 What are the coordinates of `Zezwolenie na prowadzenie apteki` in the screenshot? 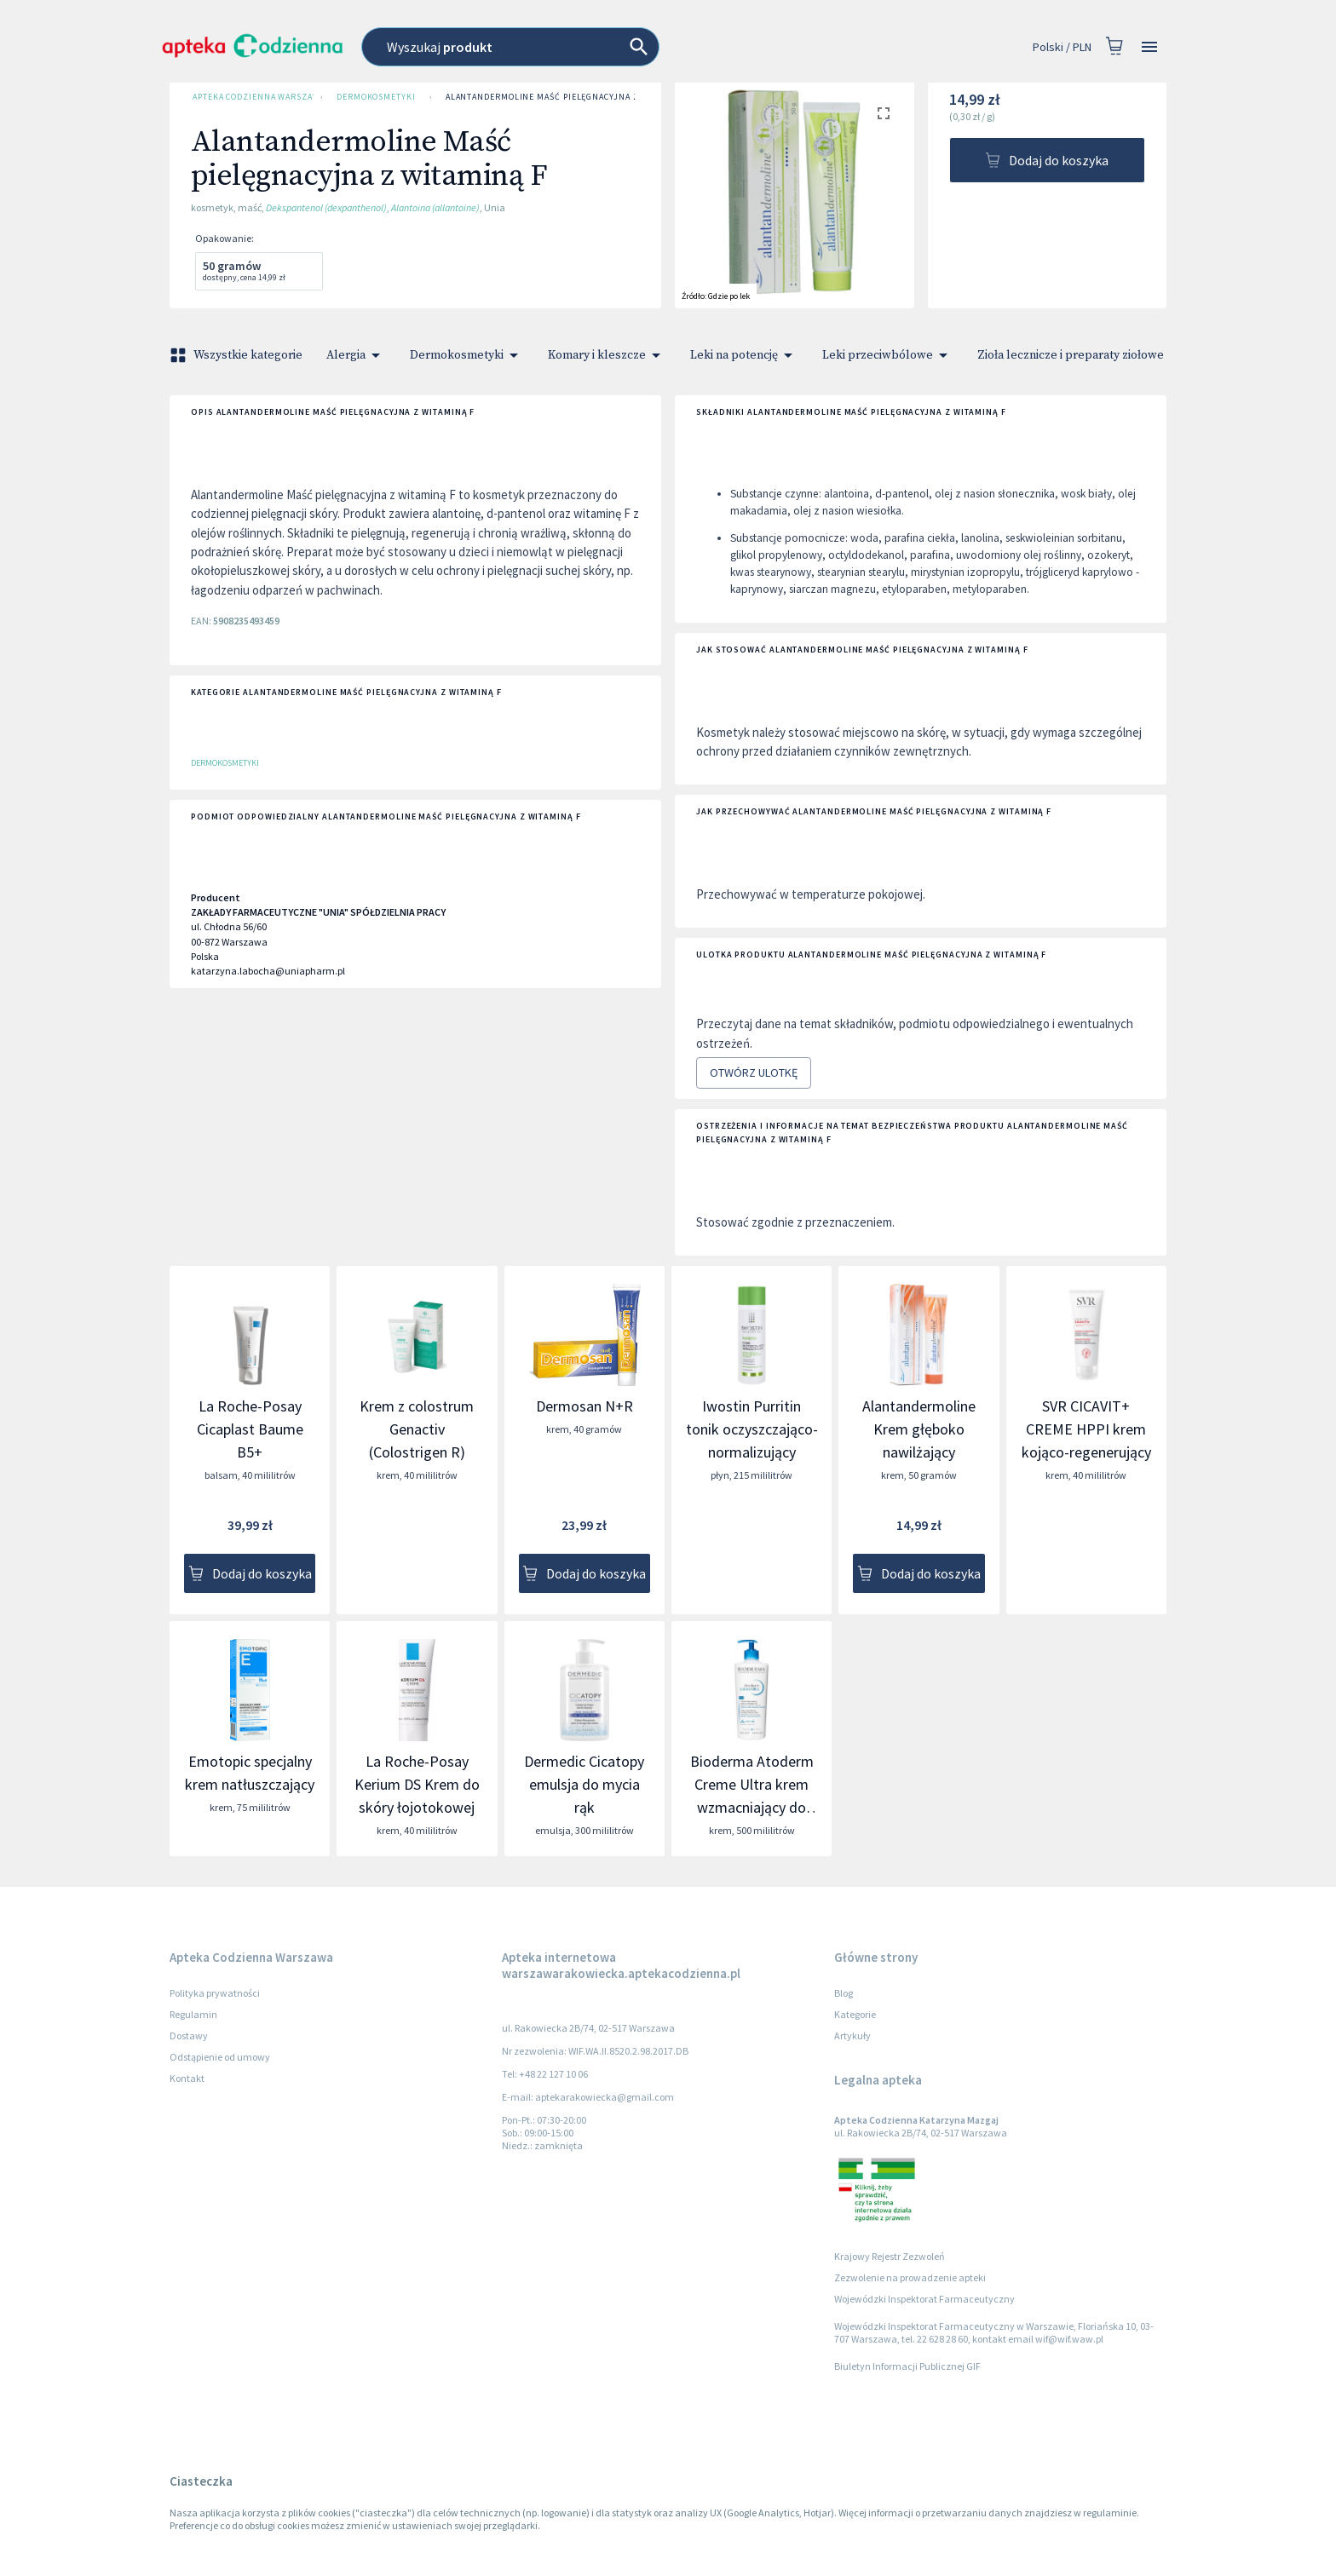 It's located at (910, 2277).